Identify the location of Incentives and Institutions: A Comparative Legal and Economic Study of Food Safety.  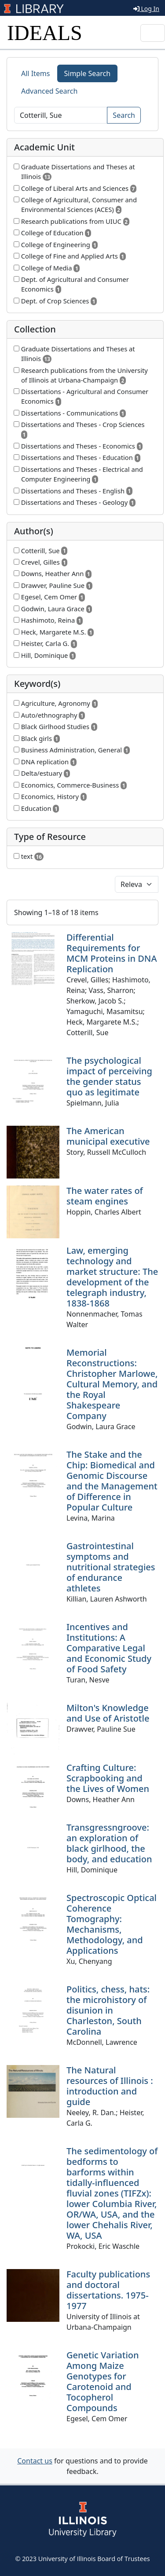
(108, 1648).